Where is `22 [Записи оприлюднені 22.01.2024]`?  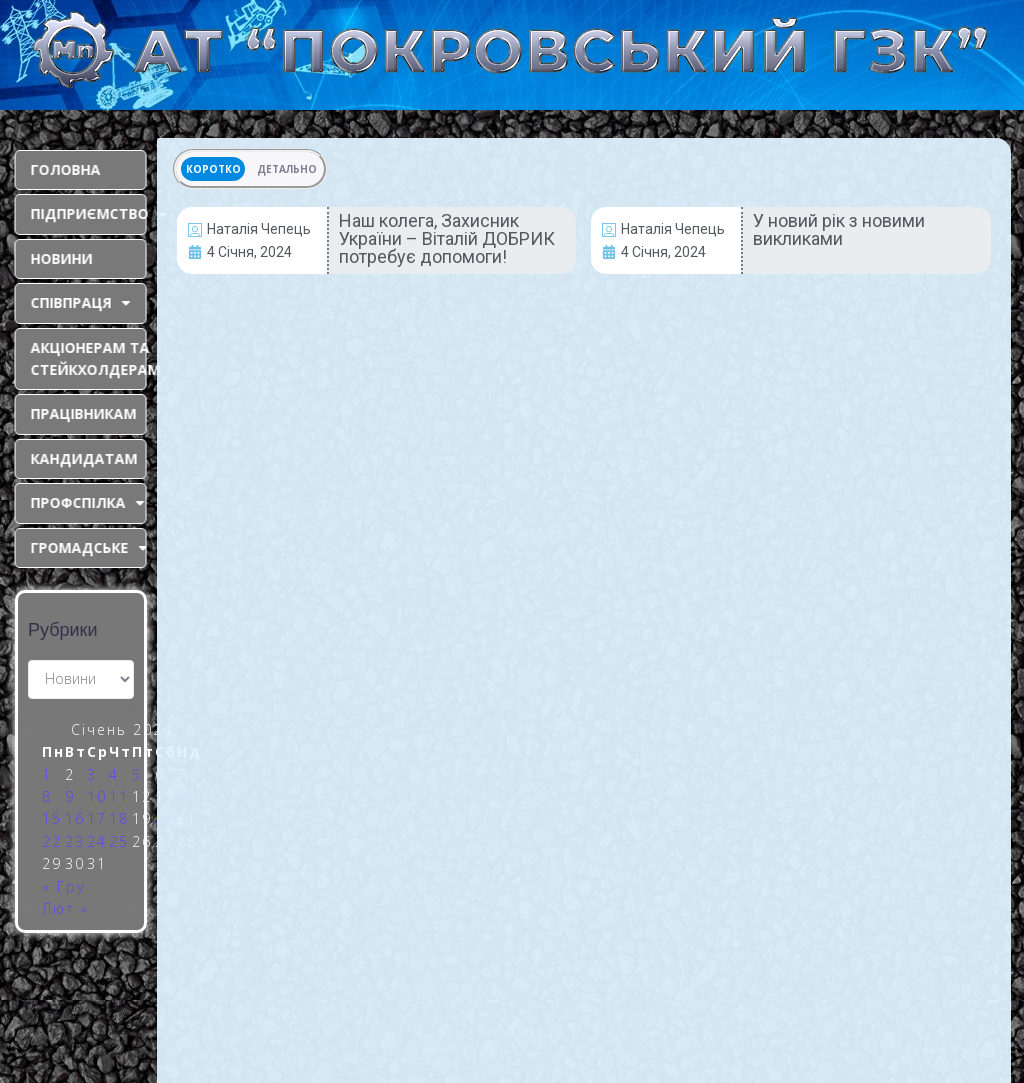
22 [Записи оприлюднені 22.01.2024] is located at coordinates (52, 841).